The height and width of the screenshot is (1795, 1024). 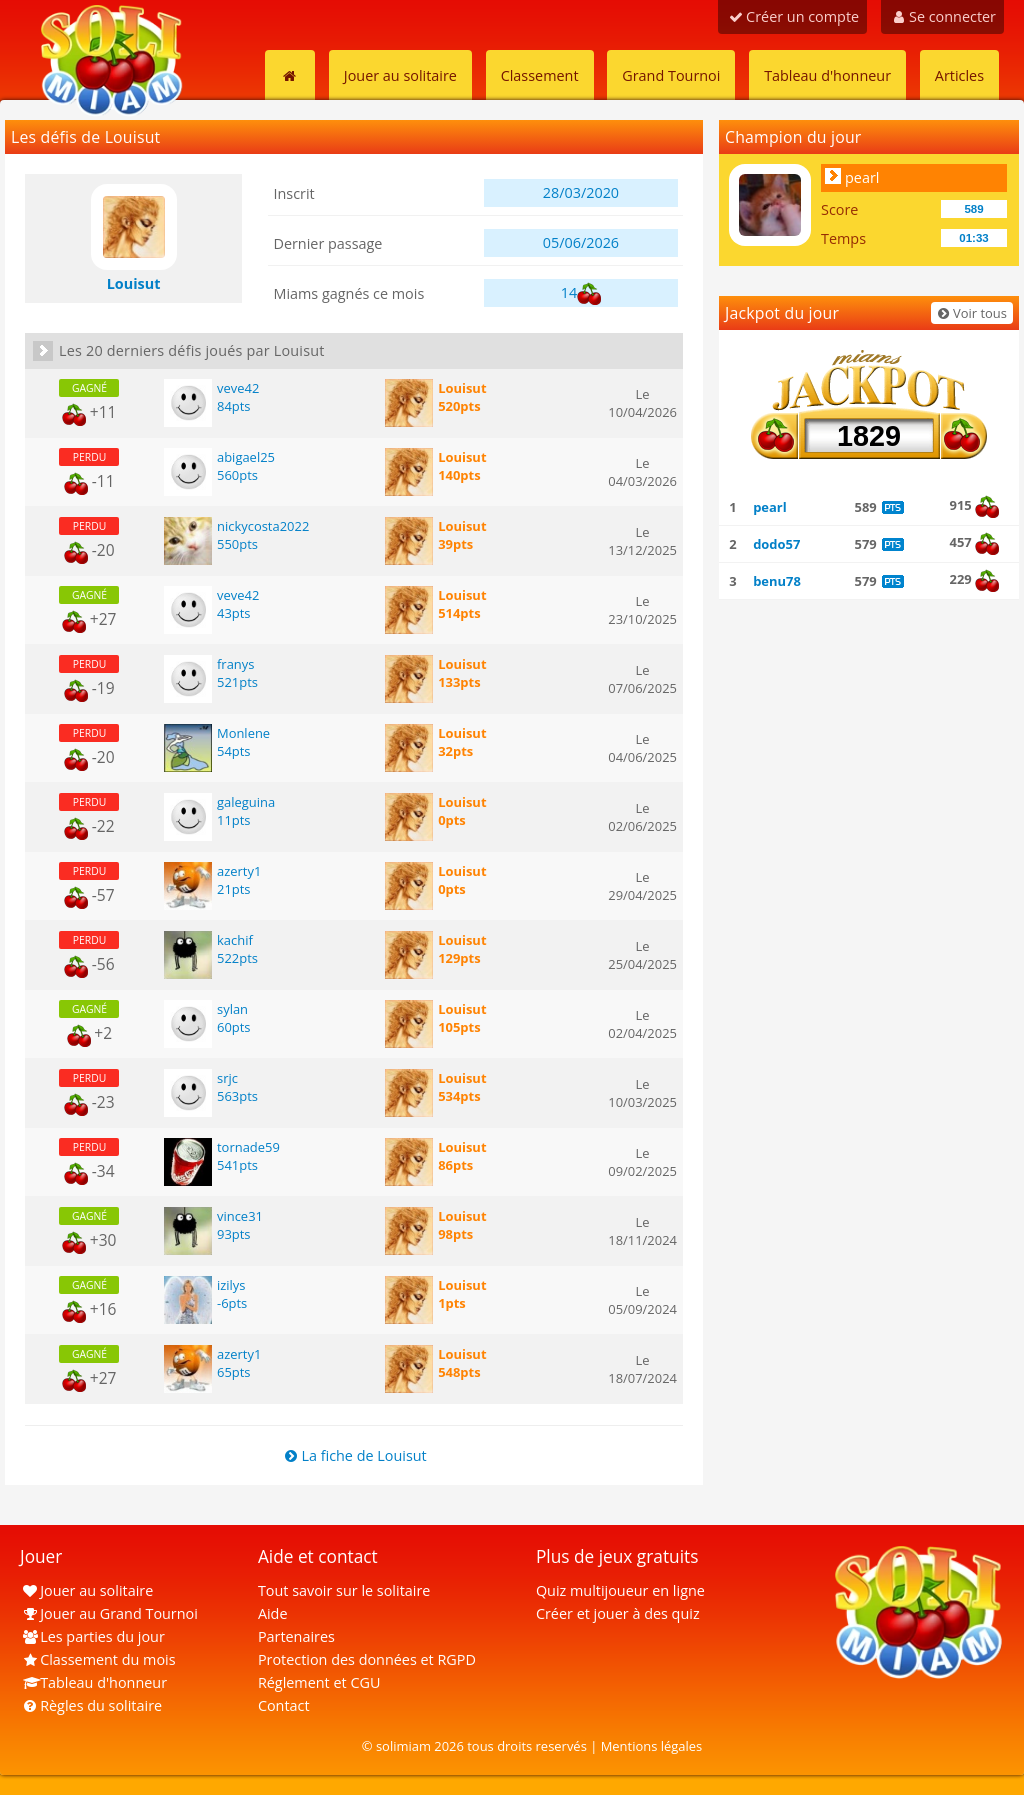 I want to click on Jouer au solitaire, so click(x=400, y=75).